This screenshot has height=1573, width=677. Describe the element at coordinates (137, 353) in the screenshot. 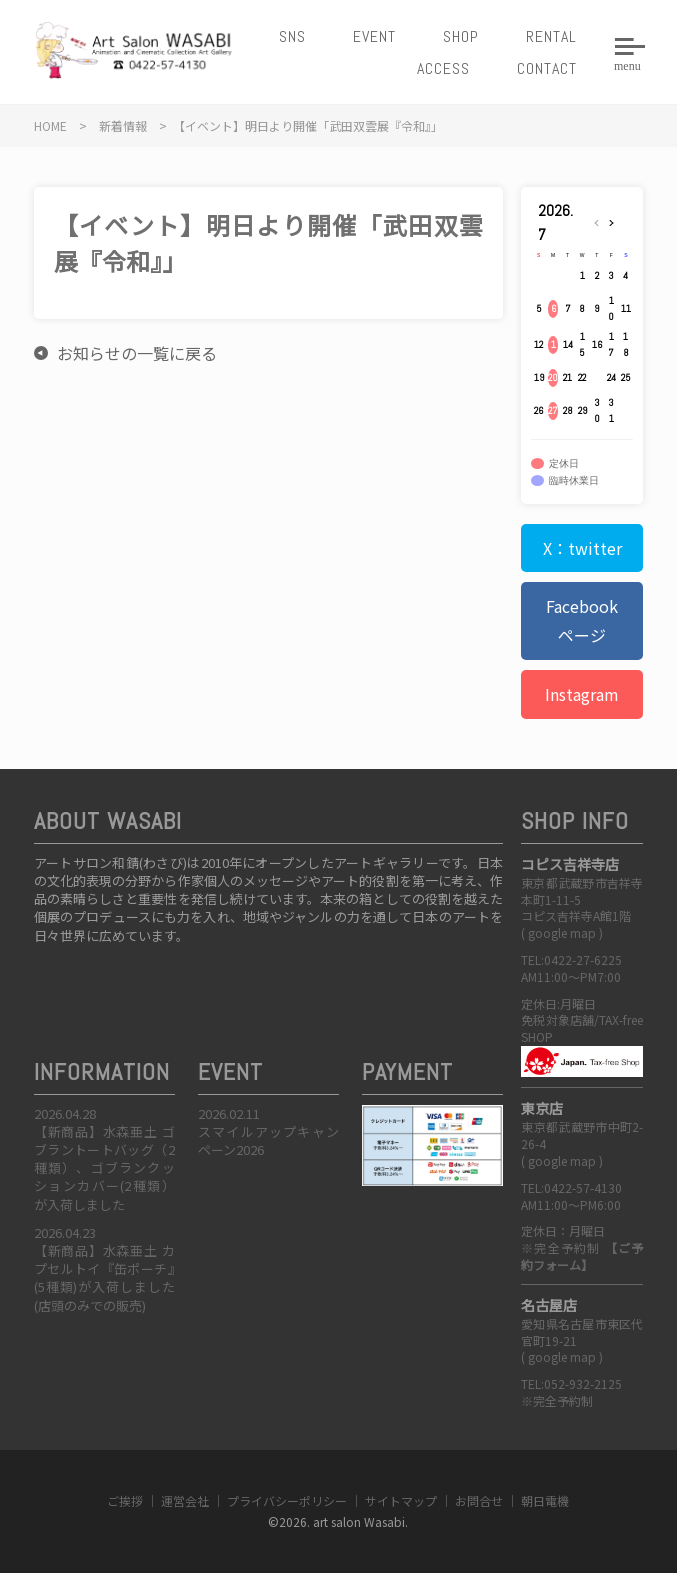

I see `お知らせの一覧に戻る` at that location.